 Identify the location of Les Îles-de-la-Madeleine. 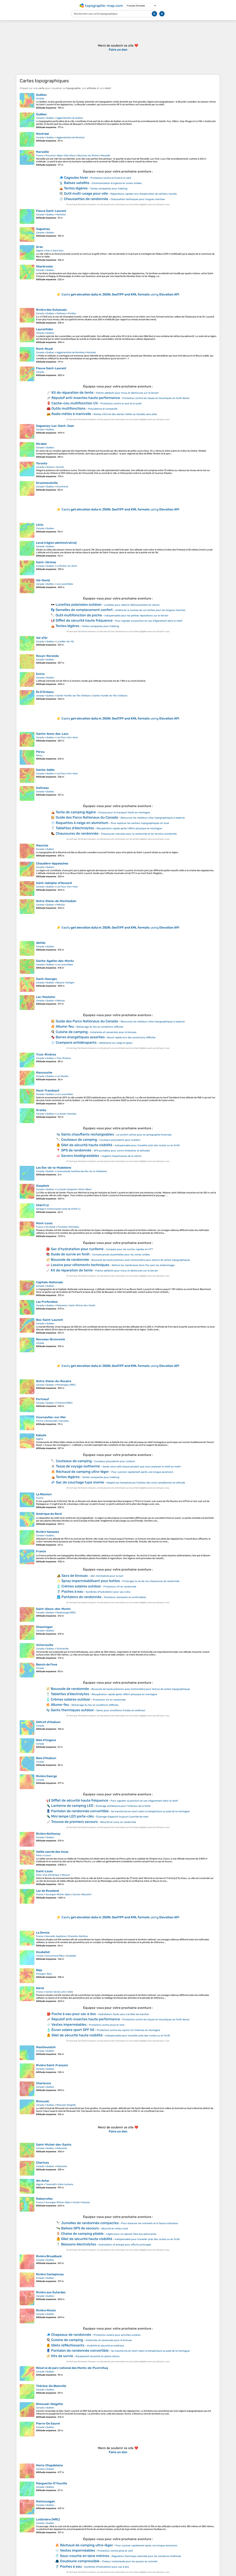
(53, 1167).